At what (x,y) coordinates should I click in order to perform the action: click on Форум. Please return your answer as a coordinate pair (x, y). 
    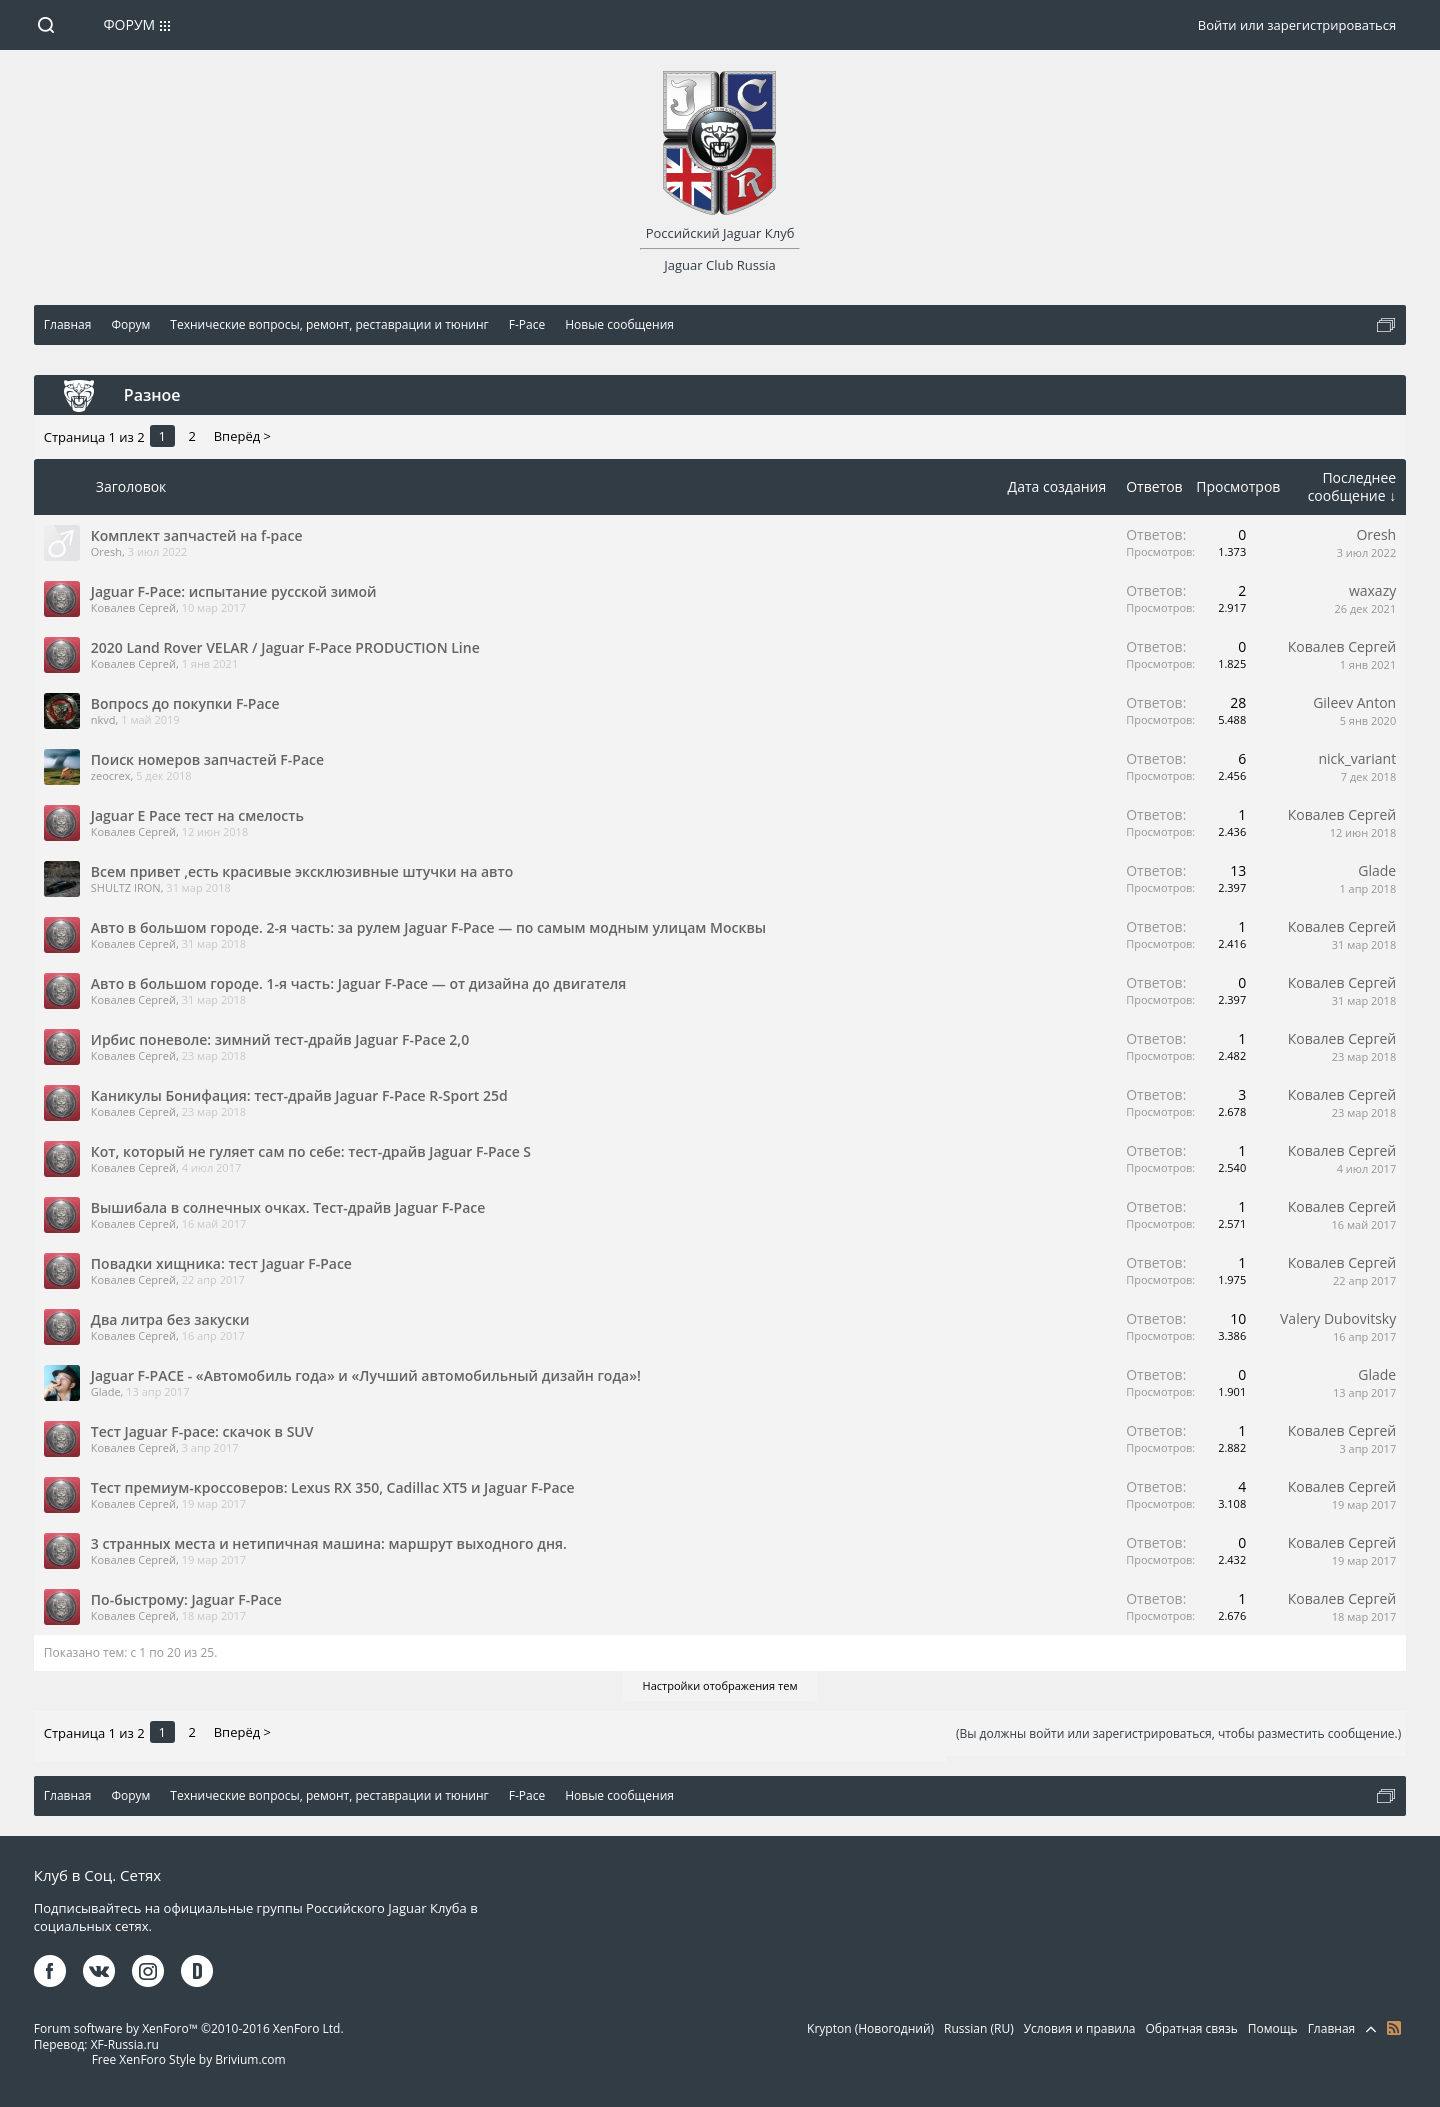
    Looking at the image, I should click on (129, 24).